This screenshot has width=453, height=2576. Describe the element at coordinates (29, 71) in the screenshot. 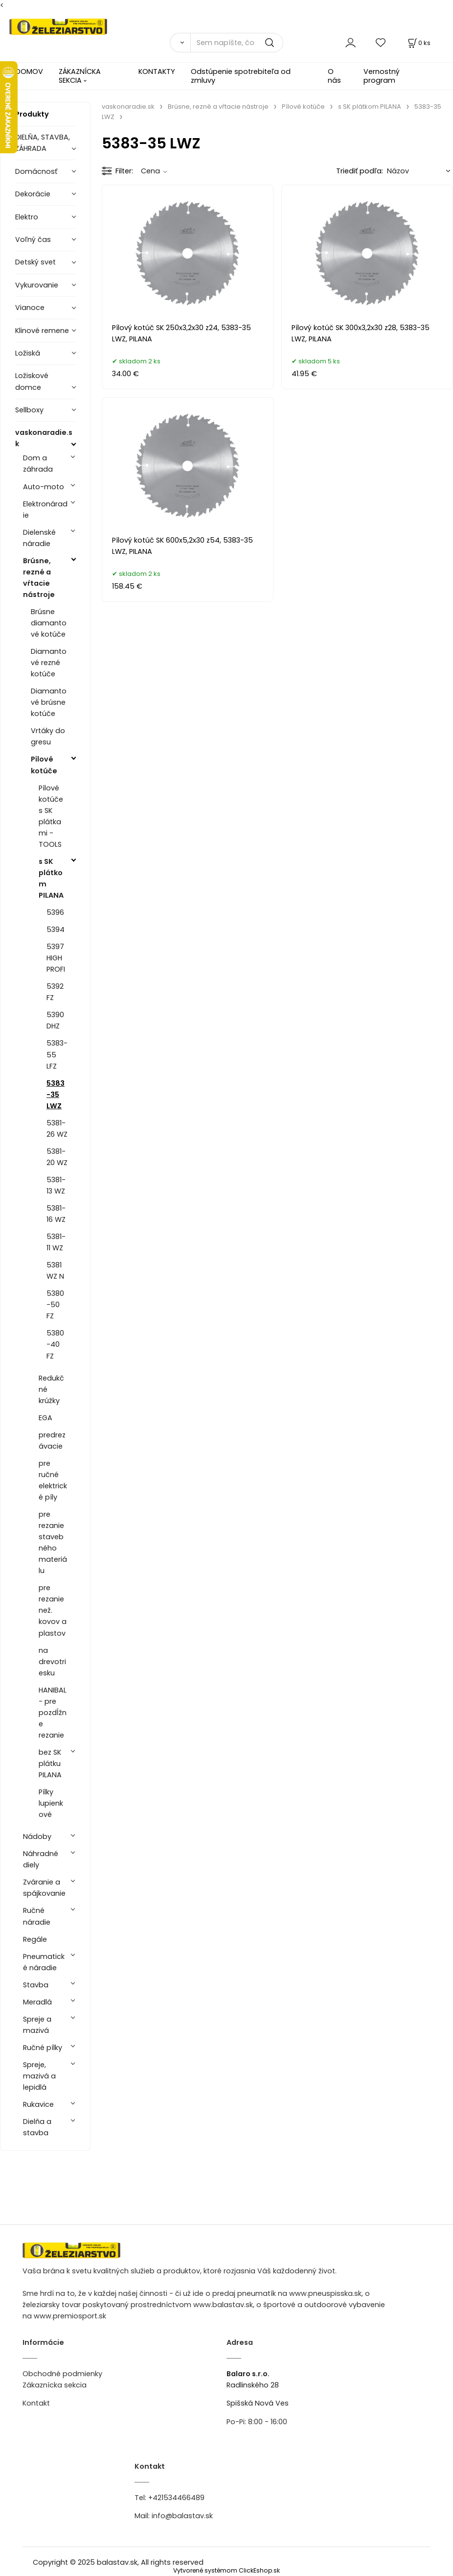

I see `DOMOV` at that location.